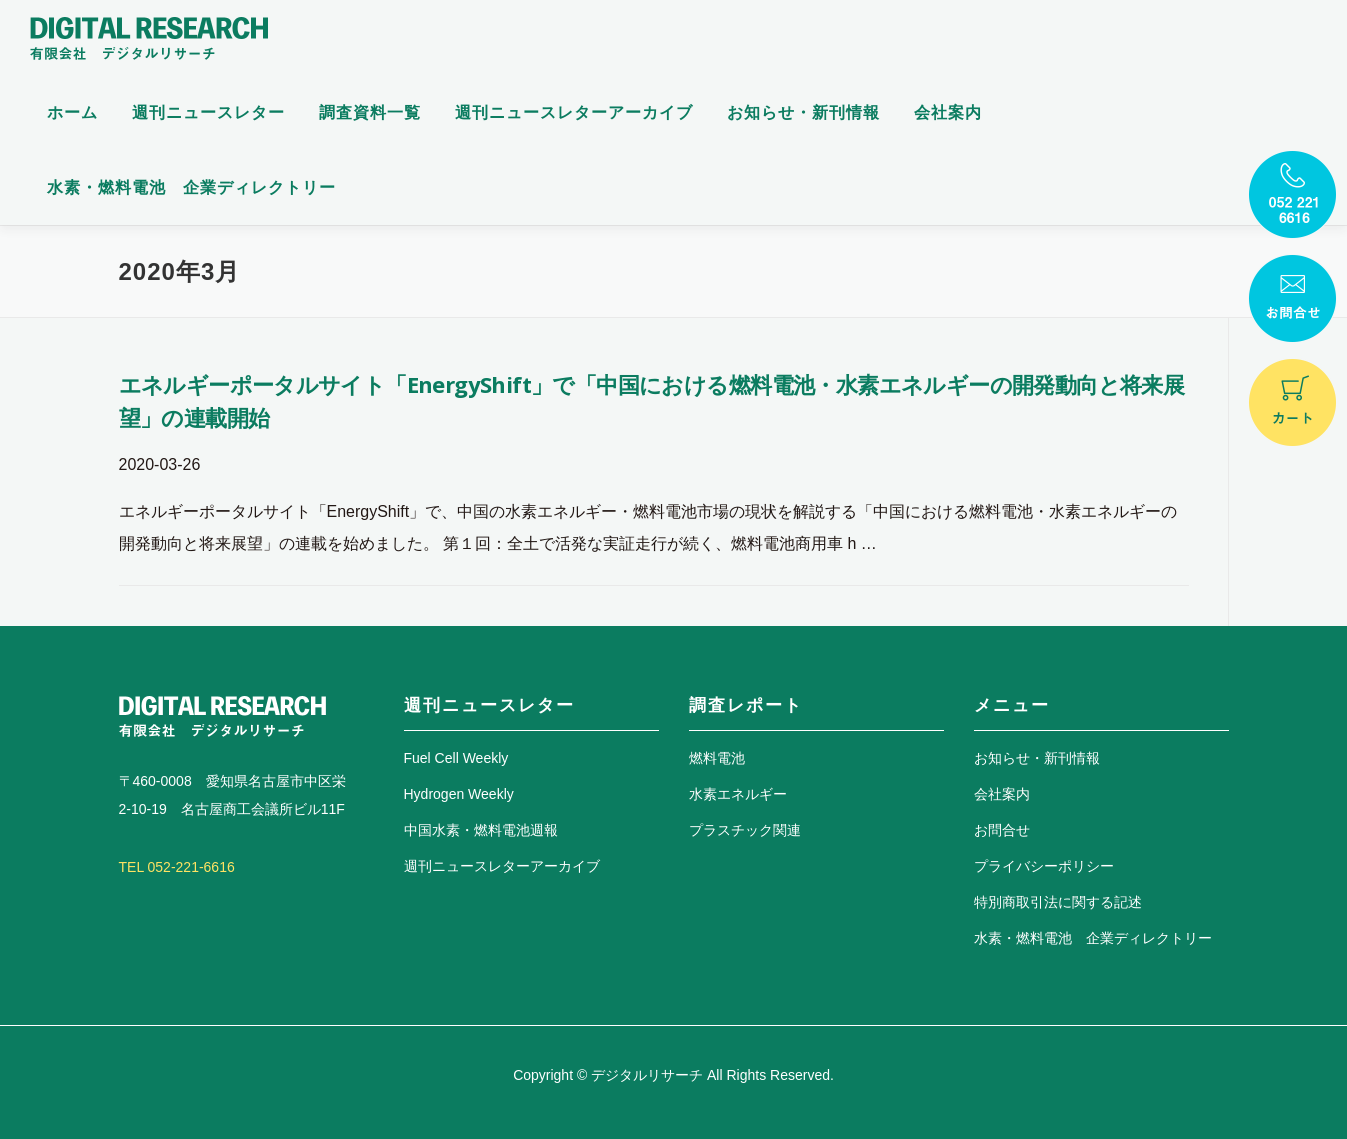 Image resolution: width=1347 pixels, height=1139 pixels. I want to click on 水素エネルギー, so click(738, 794).